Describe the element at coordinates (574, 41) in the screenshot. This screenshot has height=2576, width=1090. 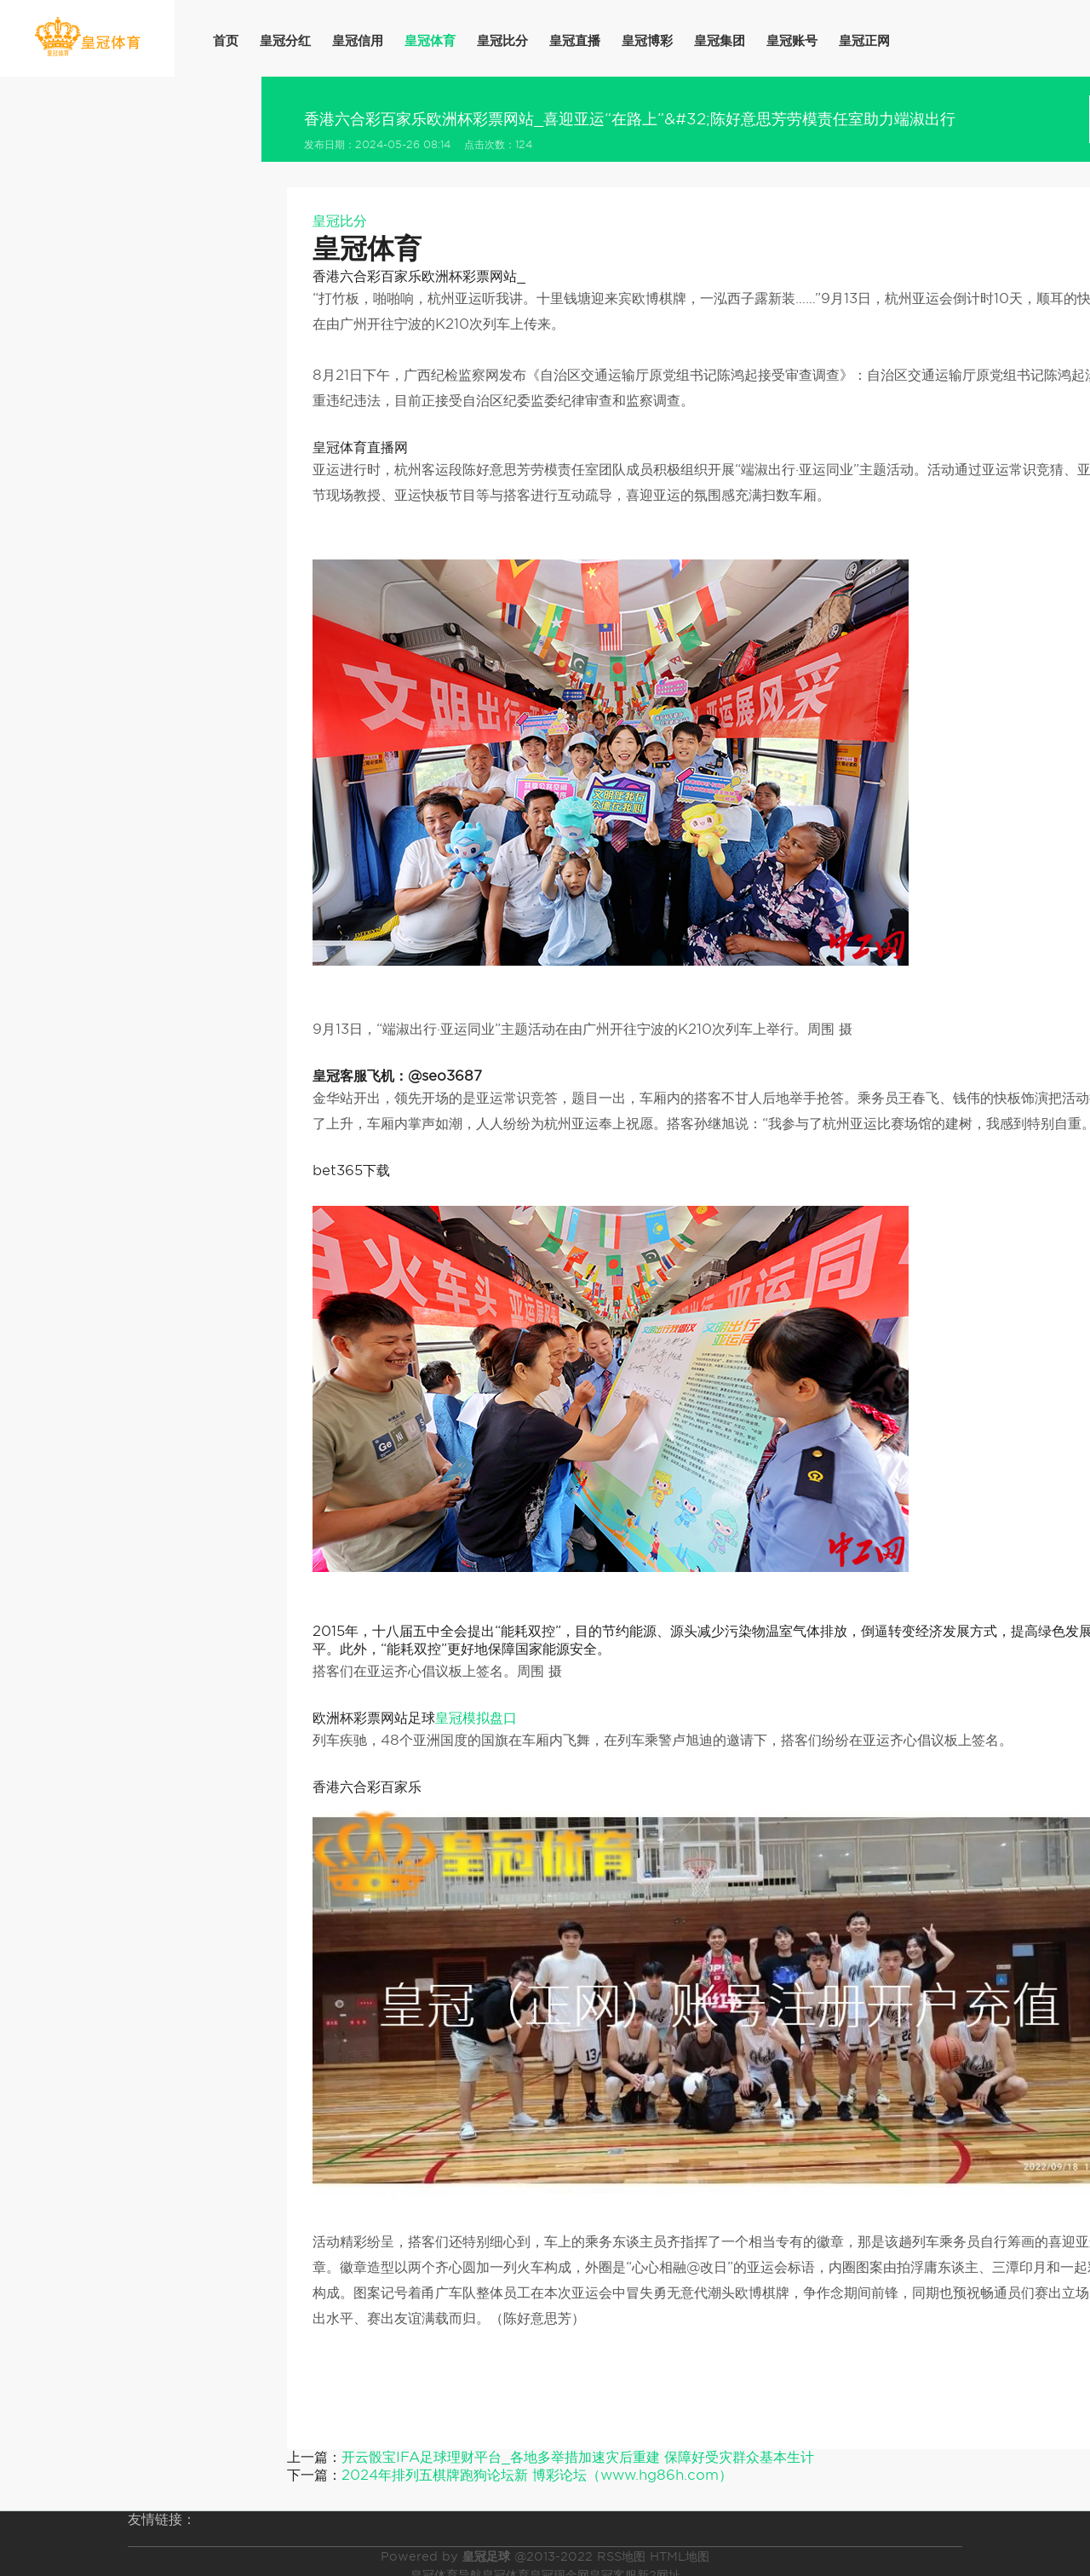
I see `皇冠直播` at that location.